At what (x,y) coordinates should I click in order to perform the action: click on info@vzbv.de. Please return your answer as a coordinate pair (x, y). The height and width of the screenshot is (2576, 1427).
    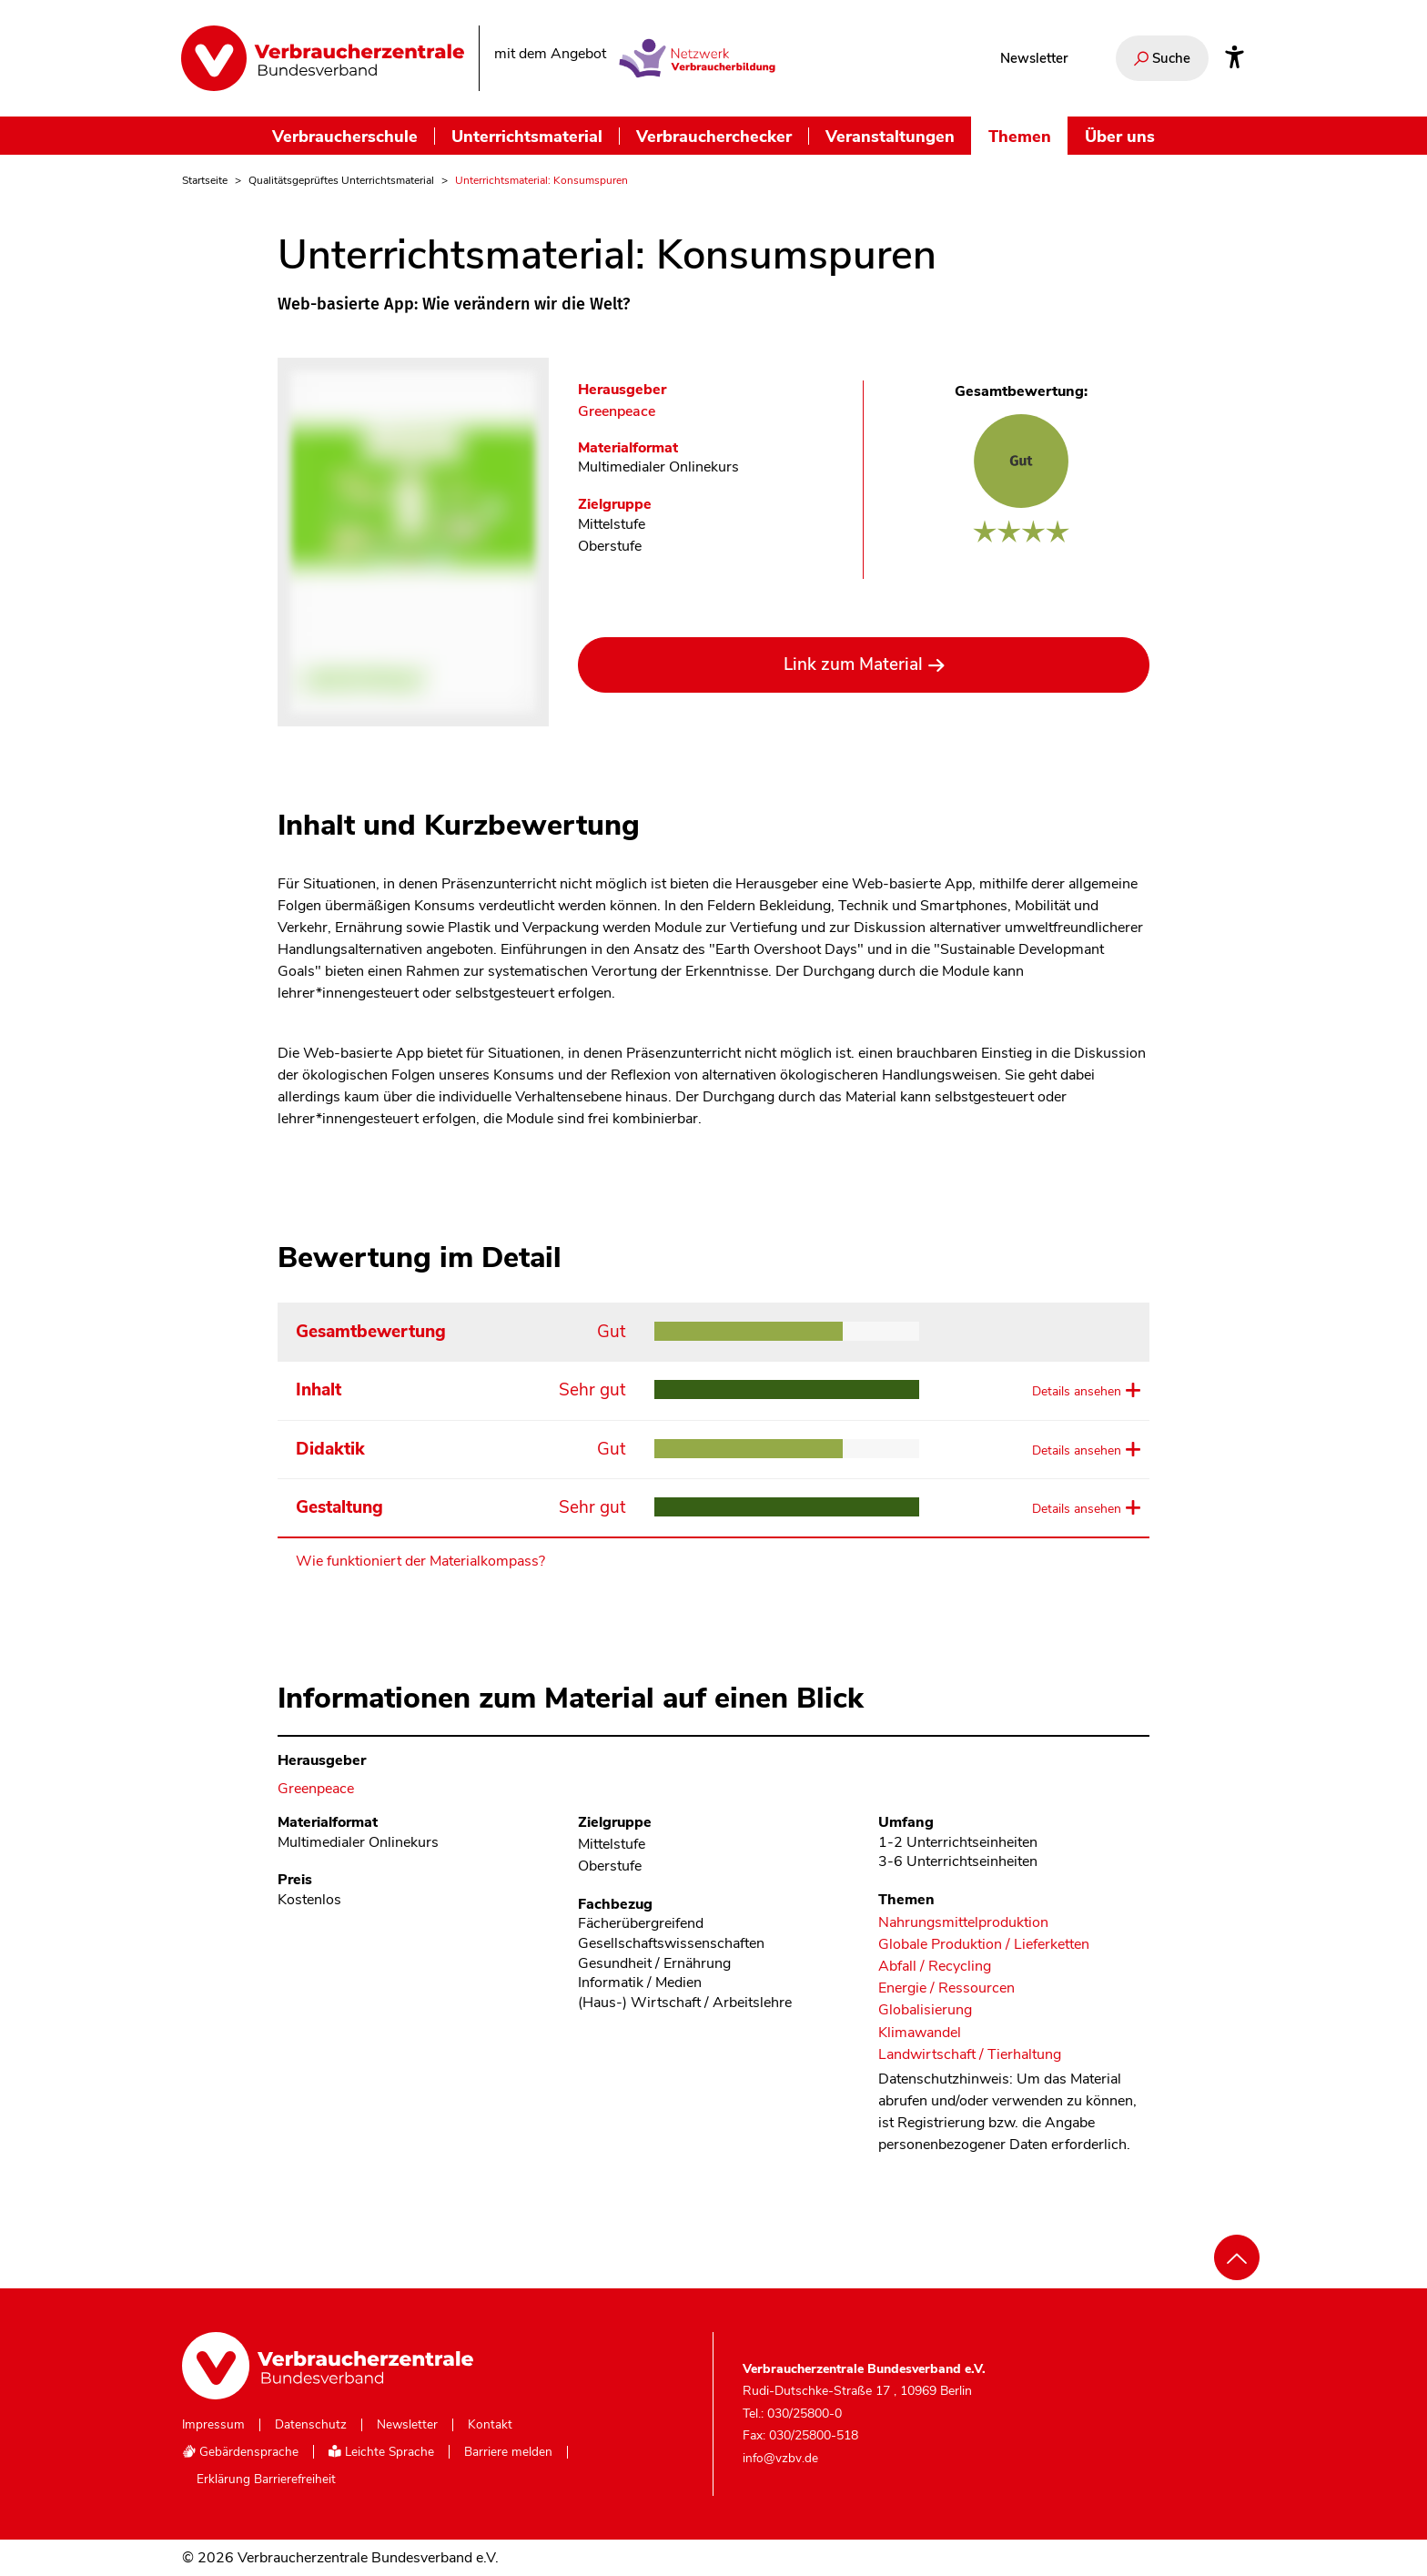
    Looking at the image, I should click on (780, 2458).